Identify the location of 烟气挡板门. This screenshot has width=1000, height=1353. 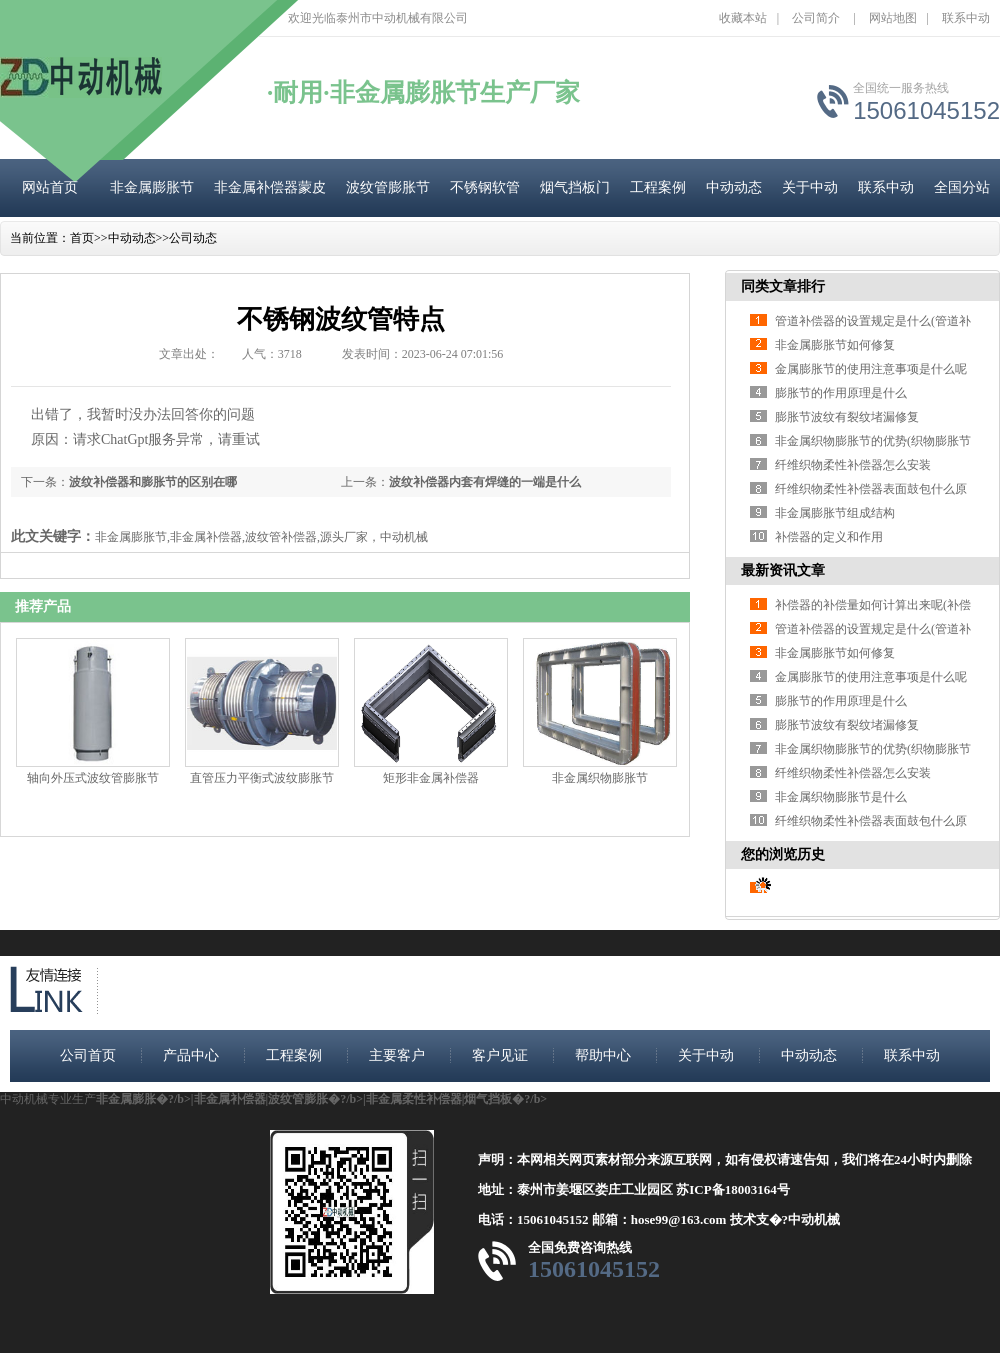
(575, 187).